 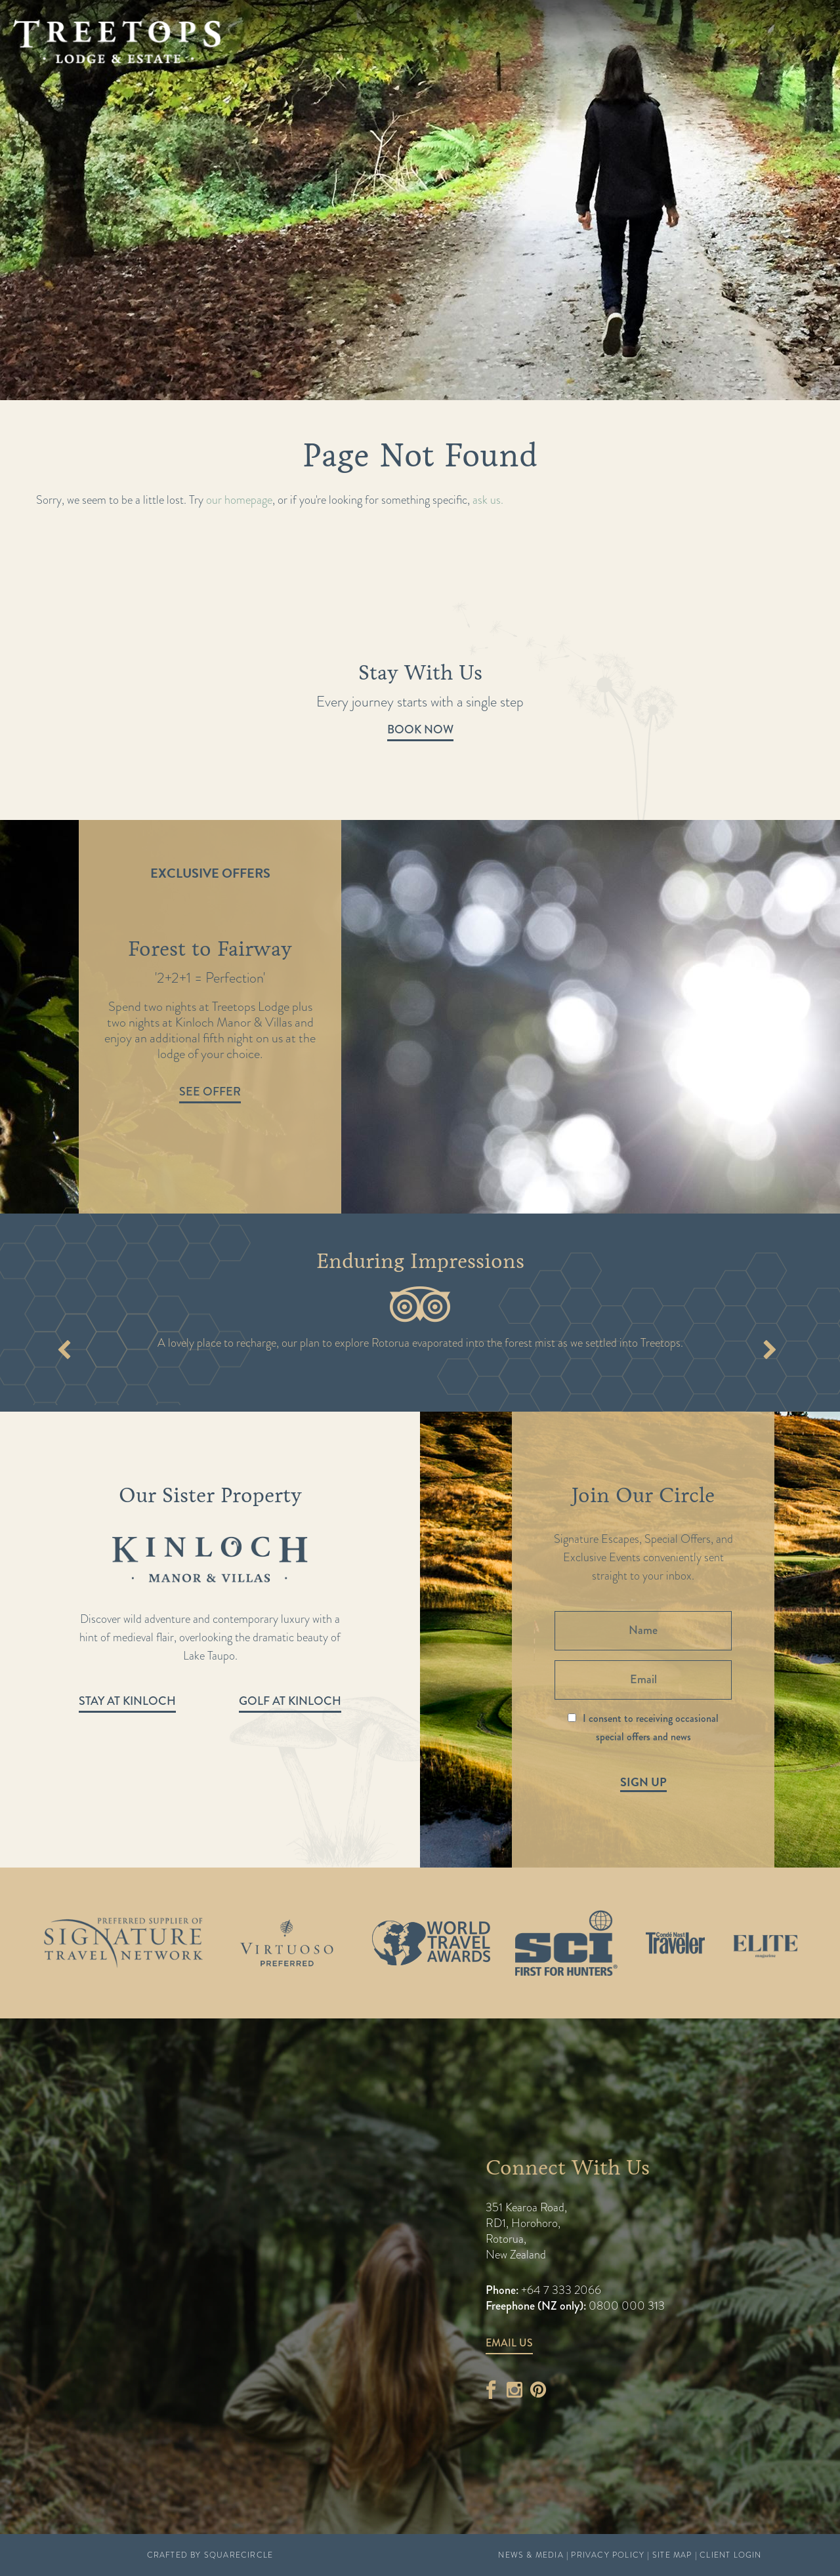 I want to click on [Email], so click(x=643, y=1680).